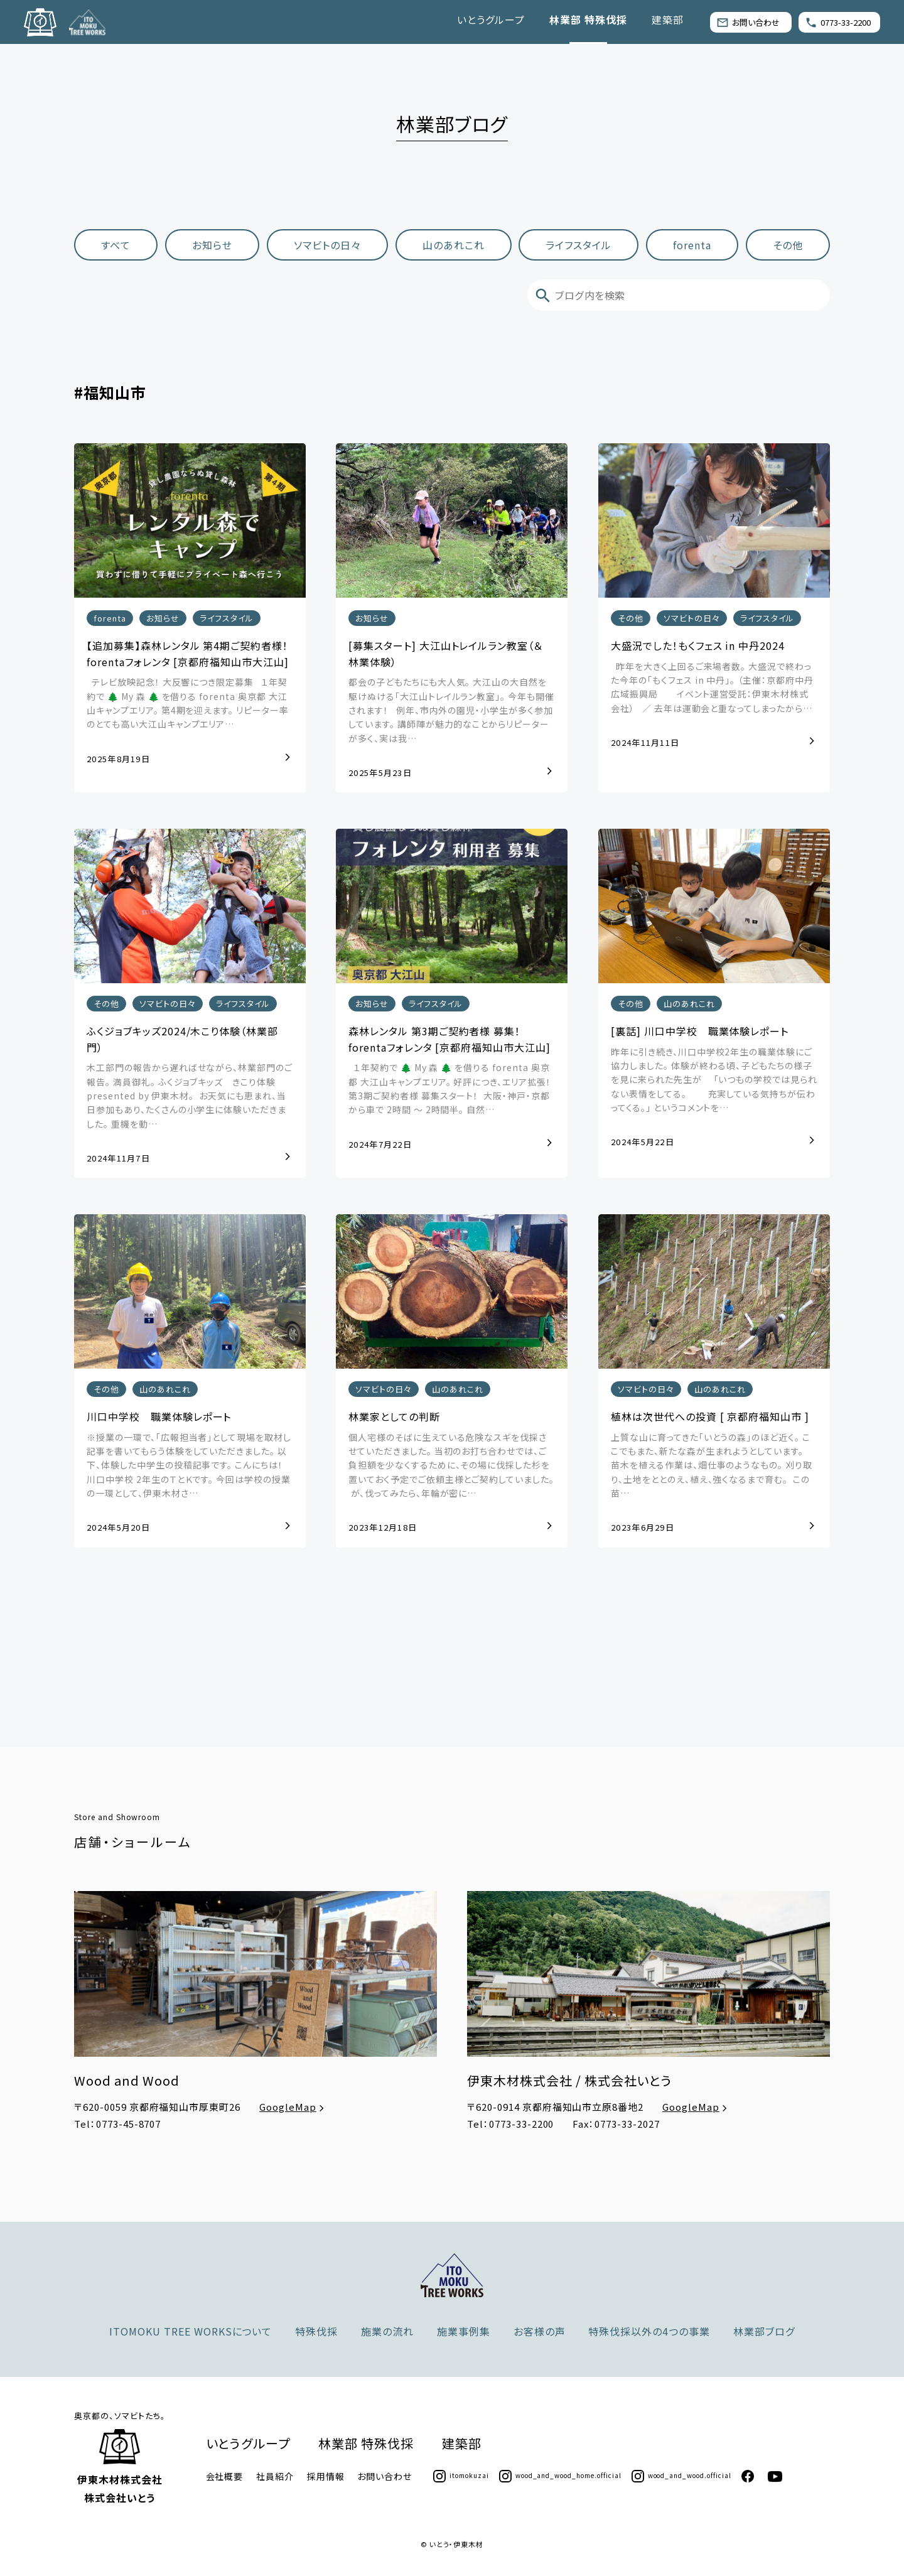  I want to click on ソマビトの日々, so click(327, 244).